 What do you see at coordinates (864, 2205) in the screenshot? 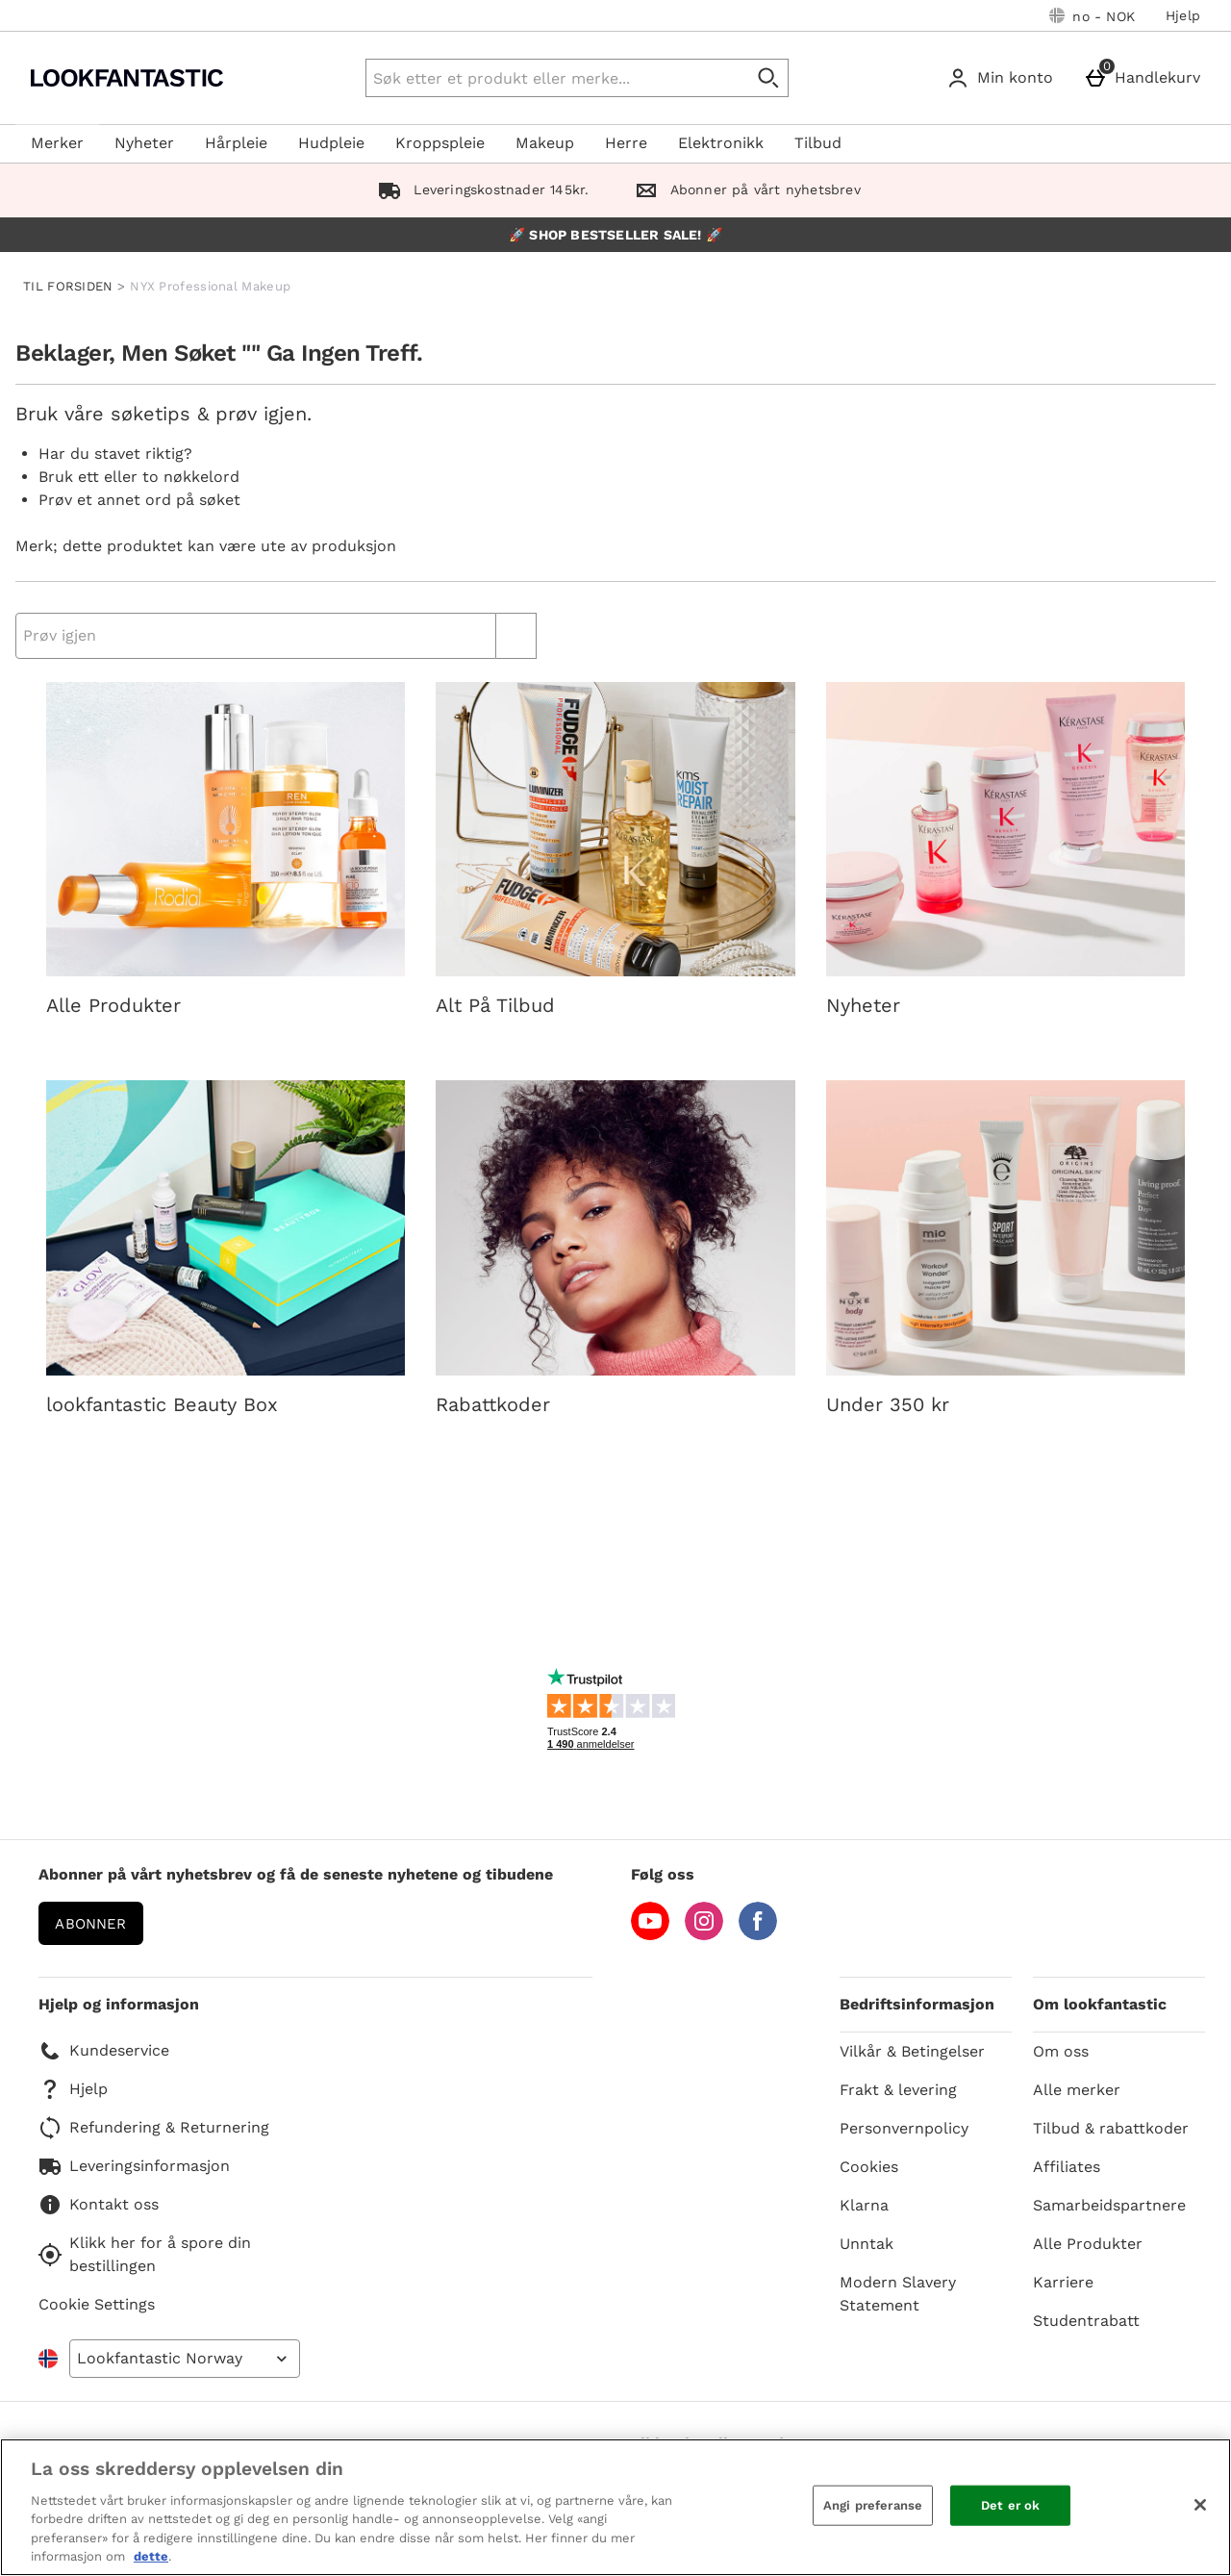
I see `Klarna` at bounding box center [864, 2205].